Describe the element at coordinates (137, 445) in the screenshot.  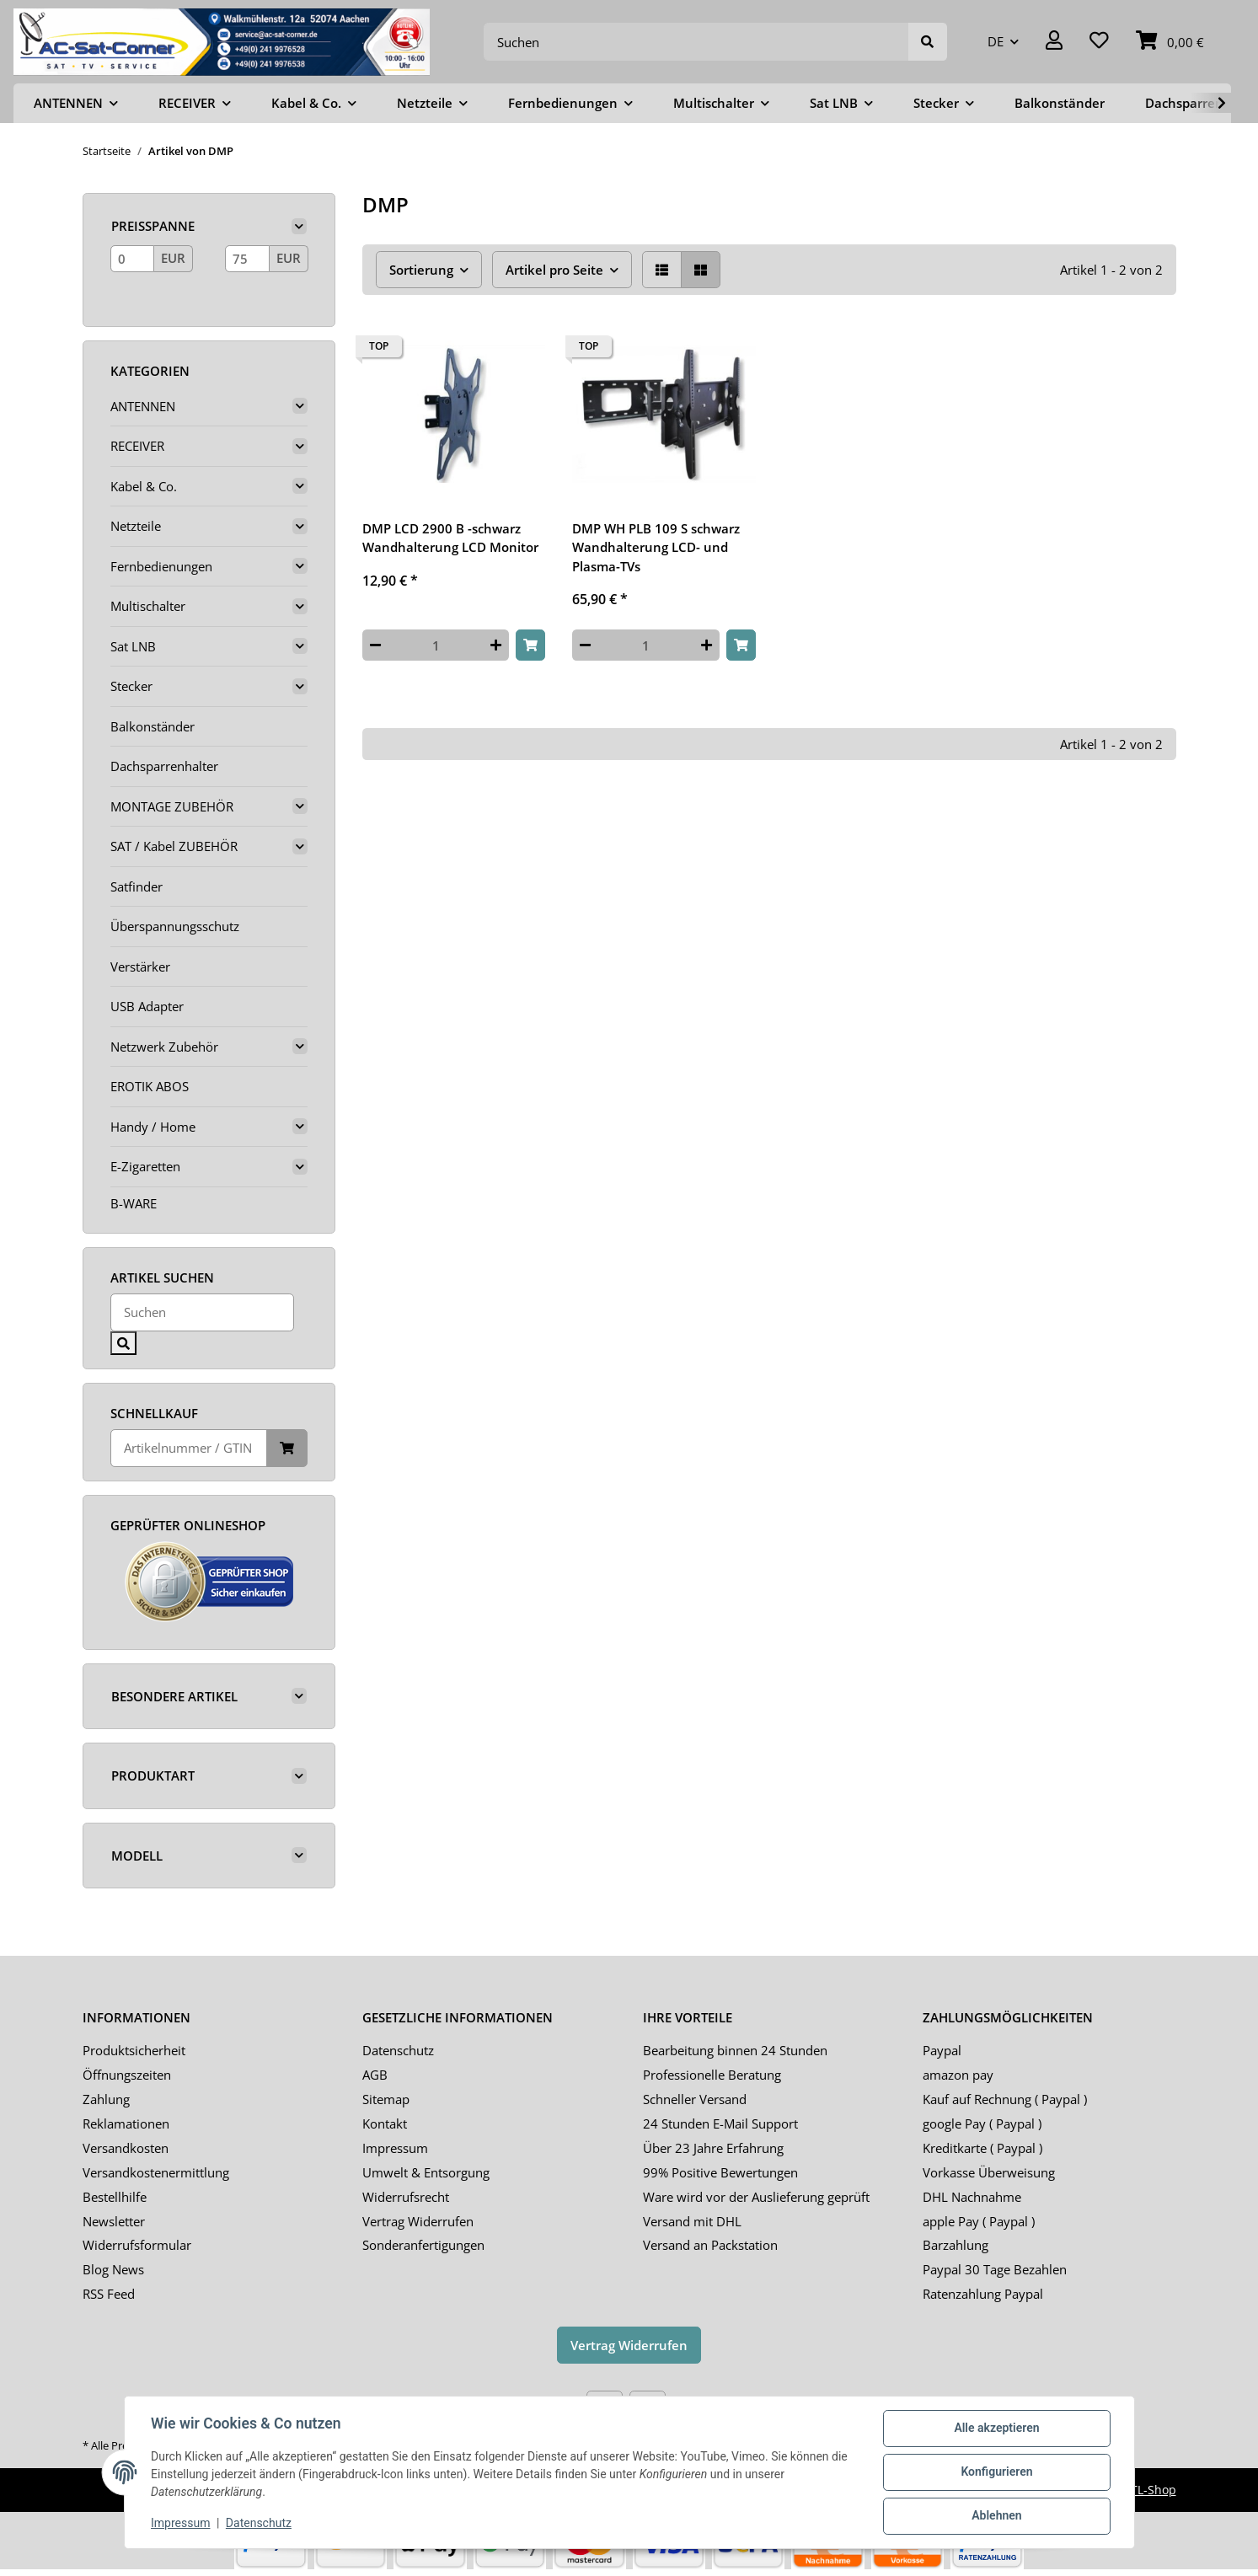
I see `RECEIVER` at that location.